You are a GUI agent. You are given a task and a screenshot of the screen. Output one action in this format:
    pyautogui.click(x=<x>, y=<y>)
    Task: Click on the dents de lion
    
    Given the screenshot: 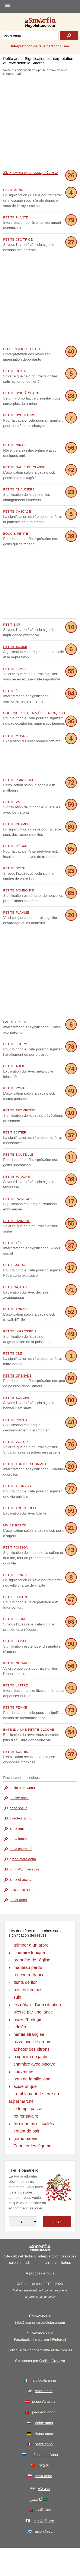 What is the action you would take?
    pyautogui.click(x=25, y=1963)
    